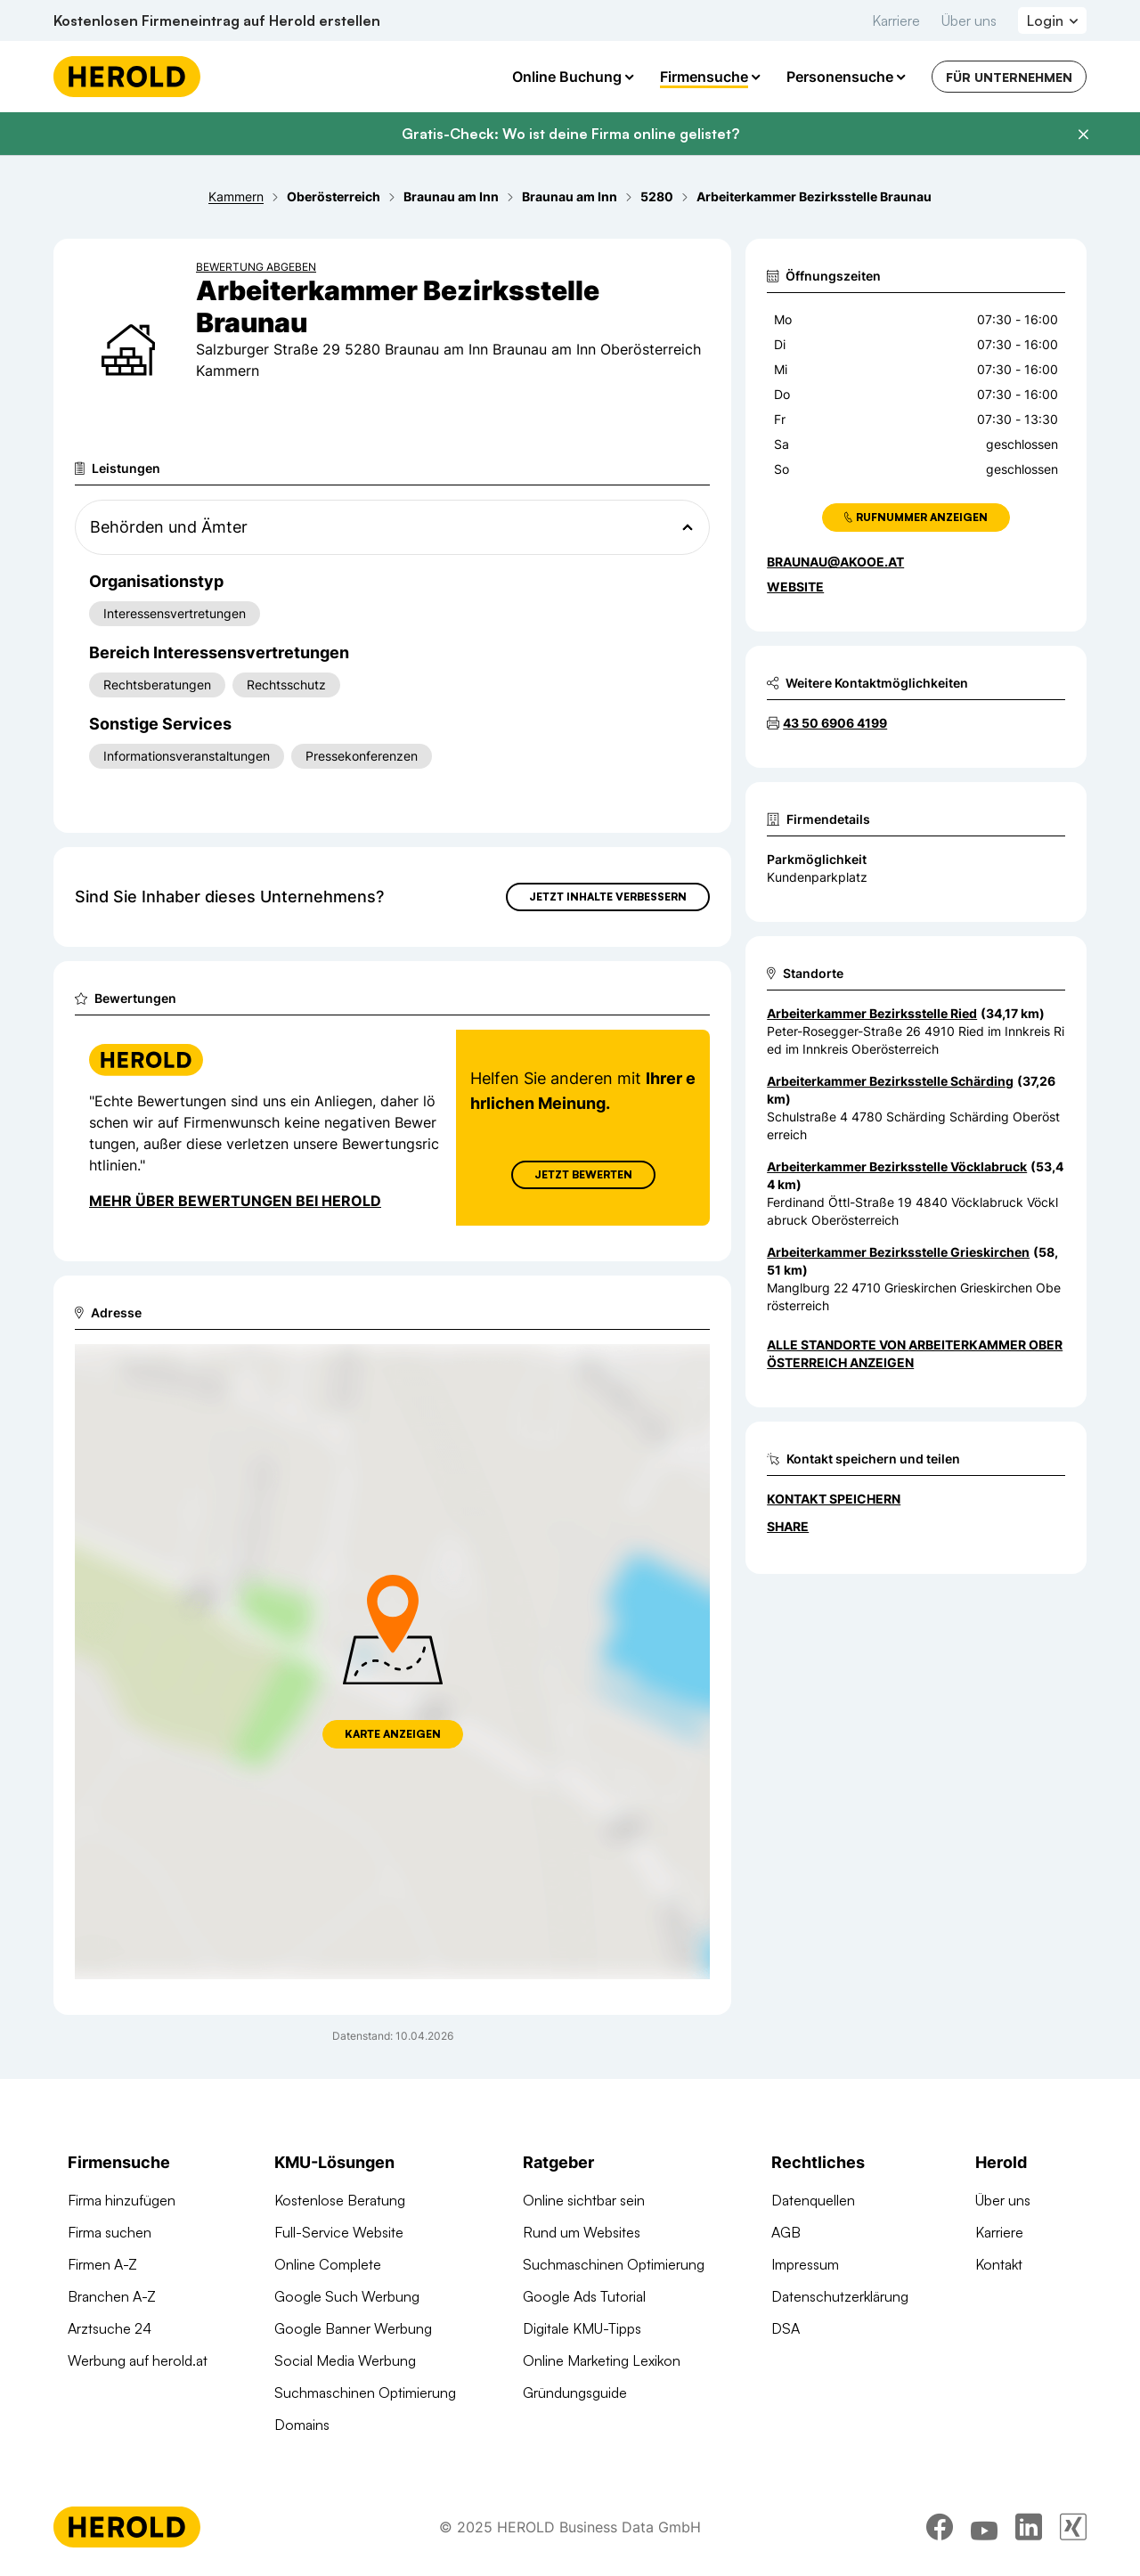 This screenshot has height=2576, width=1140. Describe the element at coordinates (1009, 77) in the screenshot. I see `Für Unternehmen` at that location.